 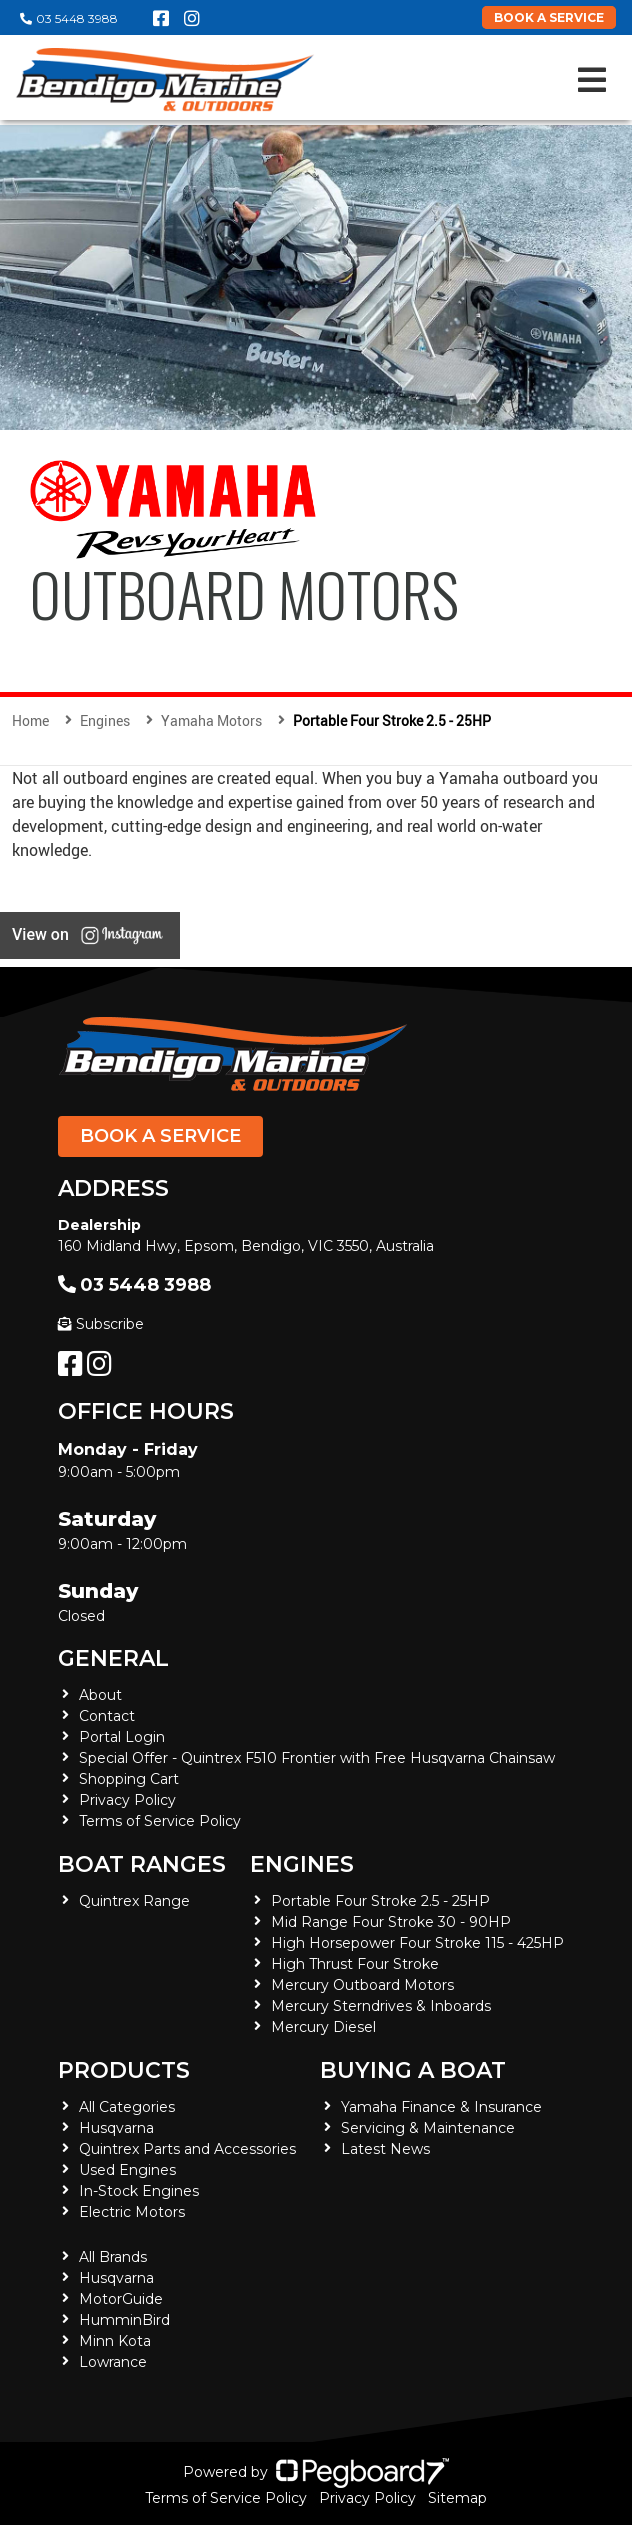 What do you see at coordinates (124, 2070) in the screenshot?
I see `Products` at bounding box center [124, 2070].